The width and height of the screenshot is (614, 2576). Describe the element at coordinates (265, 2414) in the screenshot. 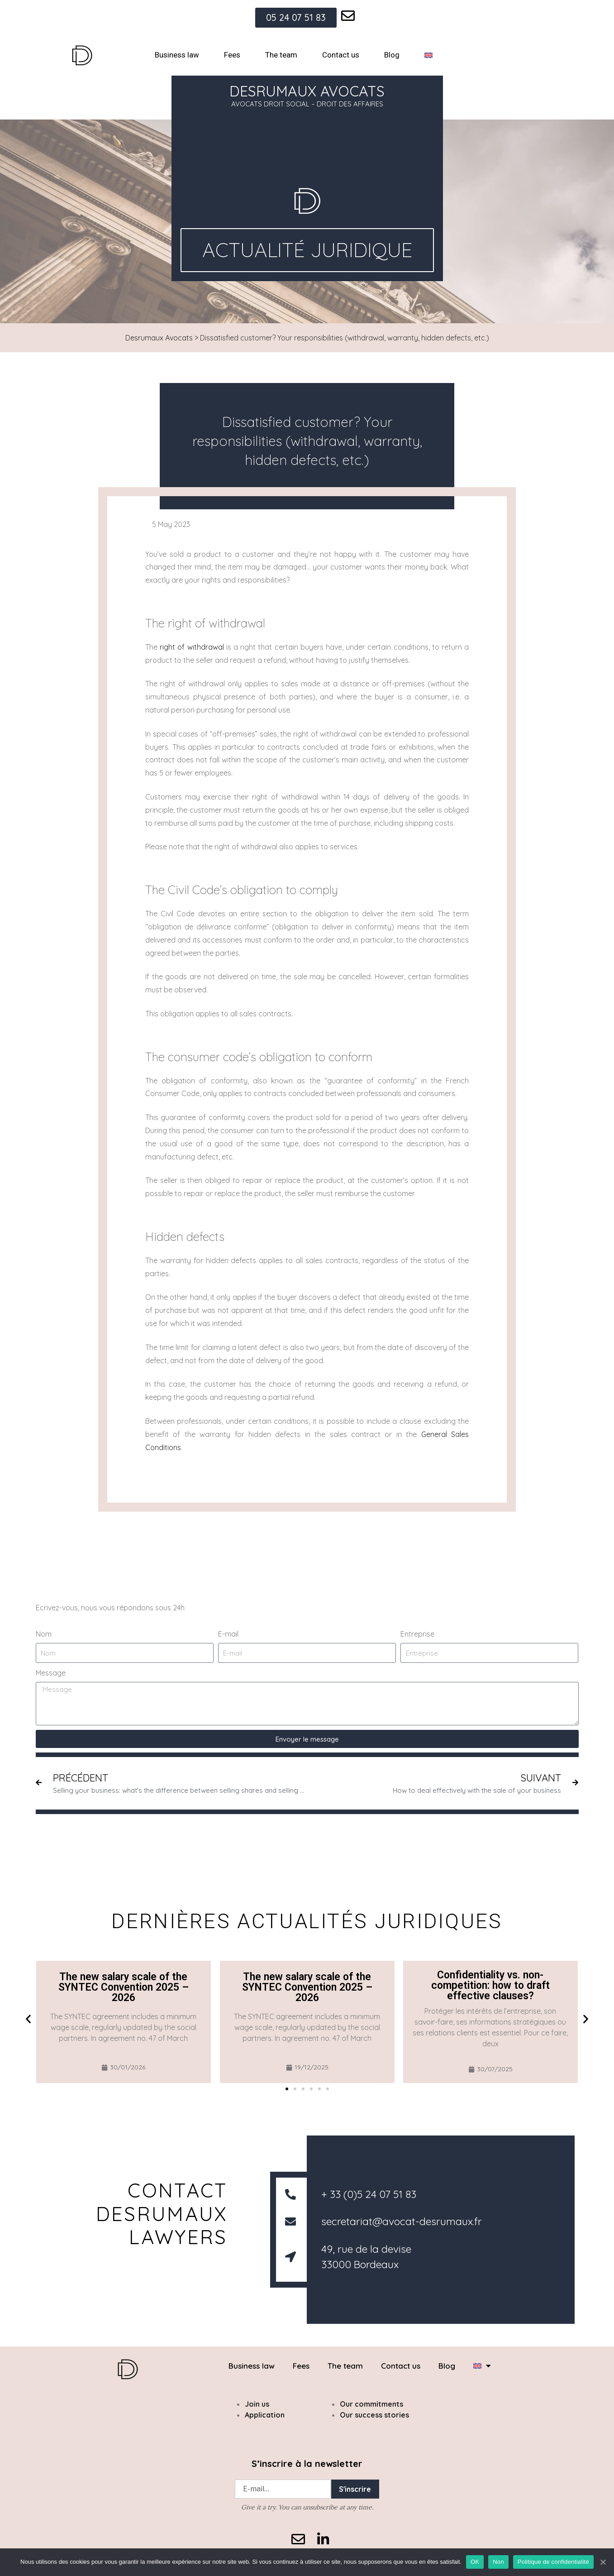

I see `Application` at that location.